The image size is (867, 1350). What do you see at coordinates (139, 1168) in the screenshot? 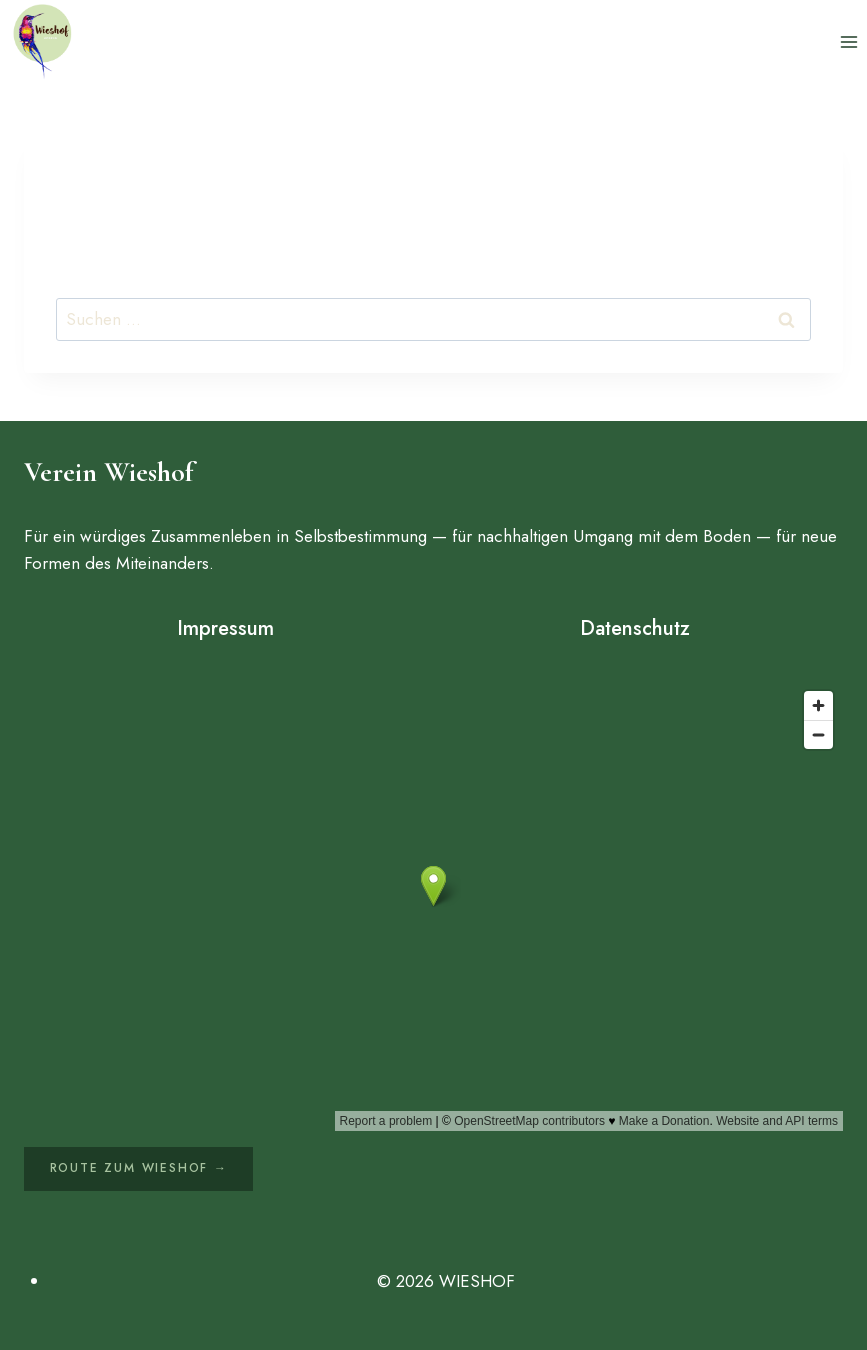
I see `Route zum Wieshof →` at bounding box center [139, 1168].